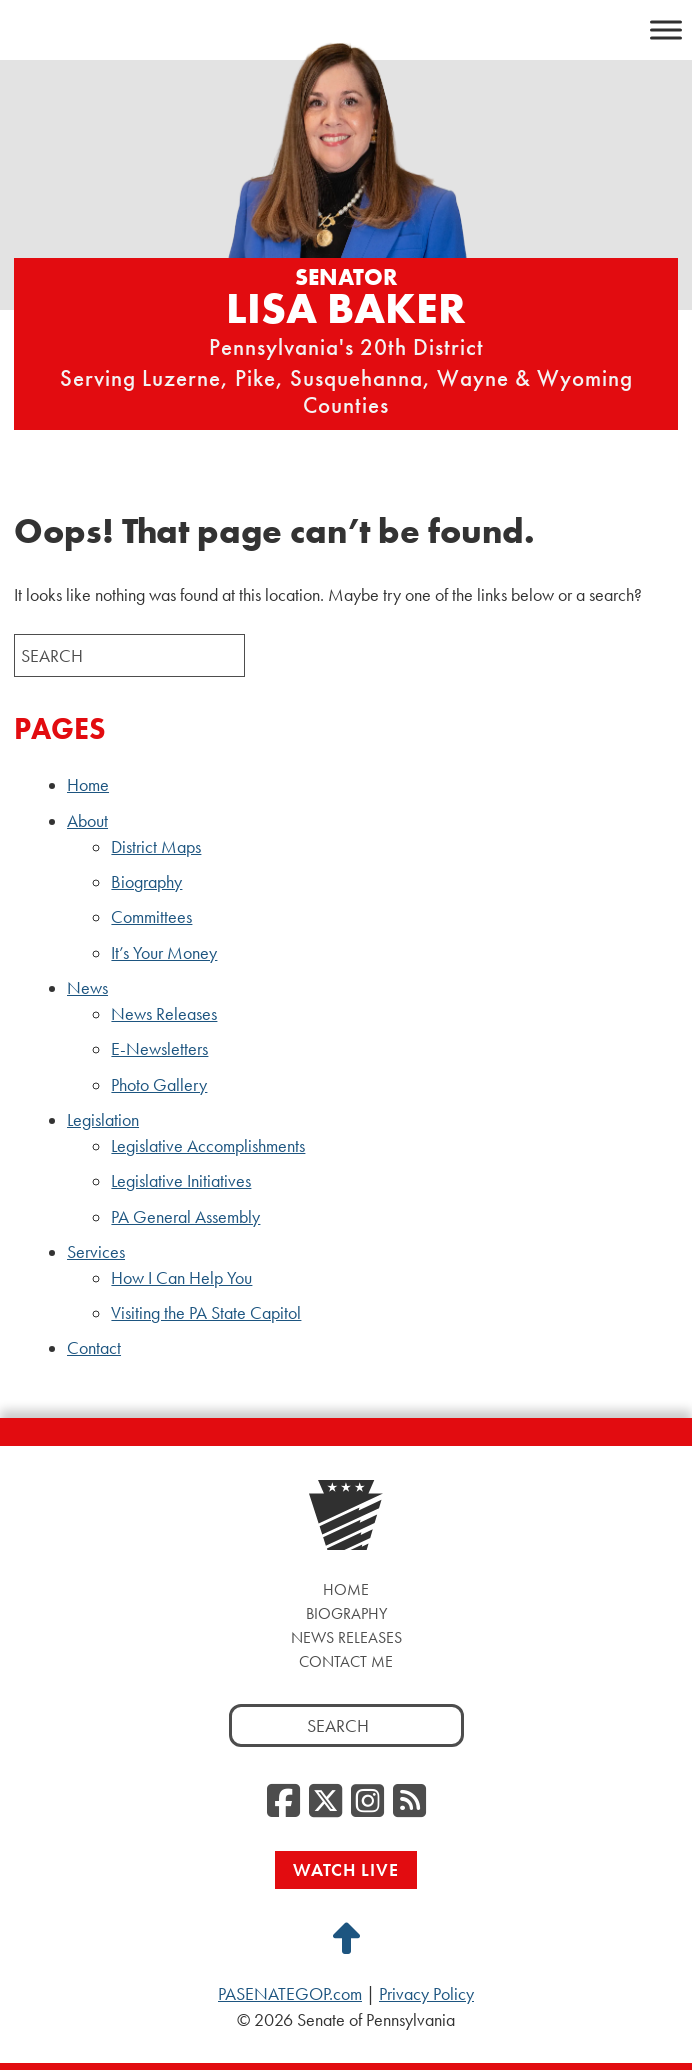 Image resolution: width=692 pixels, height=2070 pixels. Describe the element at coordinates (151, 917) in the screenshot. I see `Committees` at that location.